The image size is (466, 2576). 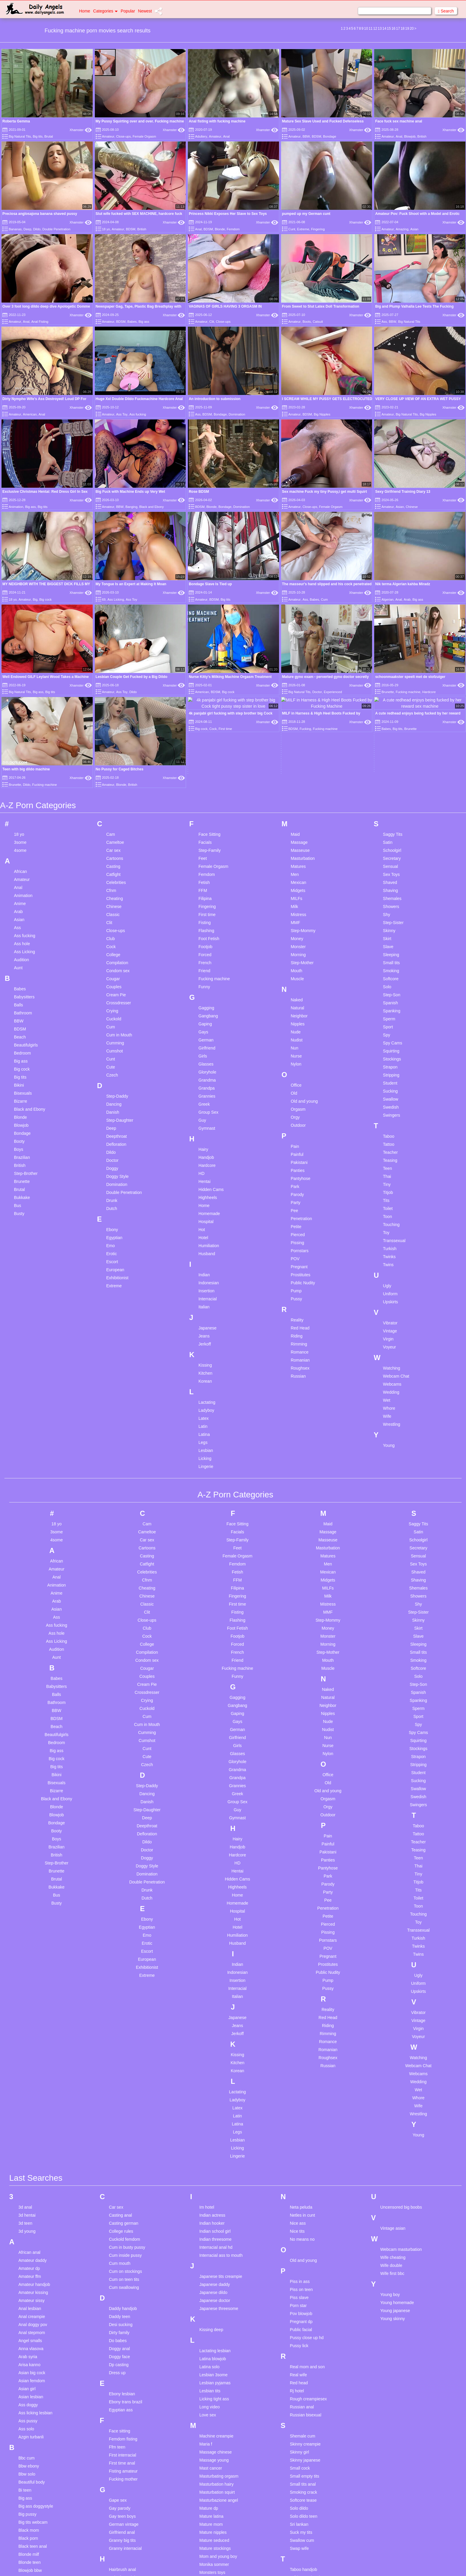 What do you see at coordinates (305, 2288) in the screenshot?
I see `Skinny creampie` at bounding box center [305, 2288].